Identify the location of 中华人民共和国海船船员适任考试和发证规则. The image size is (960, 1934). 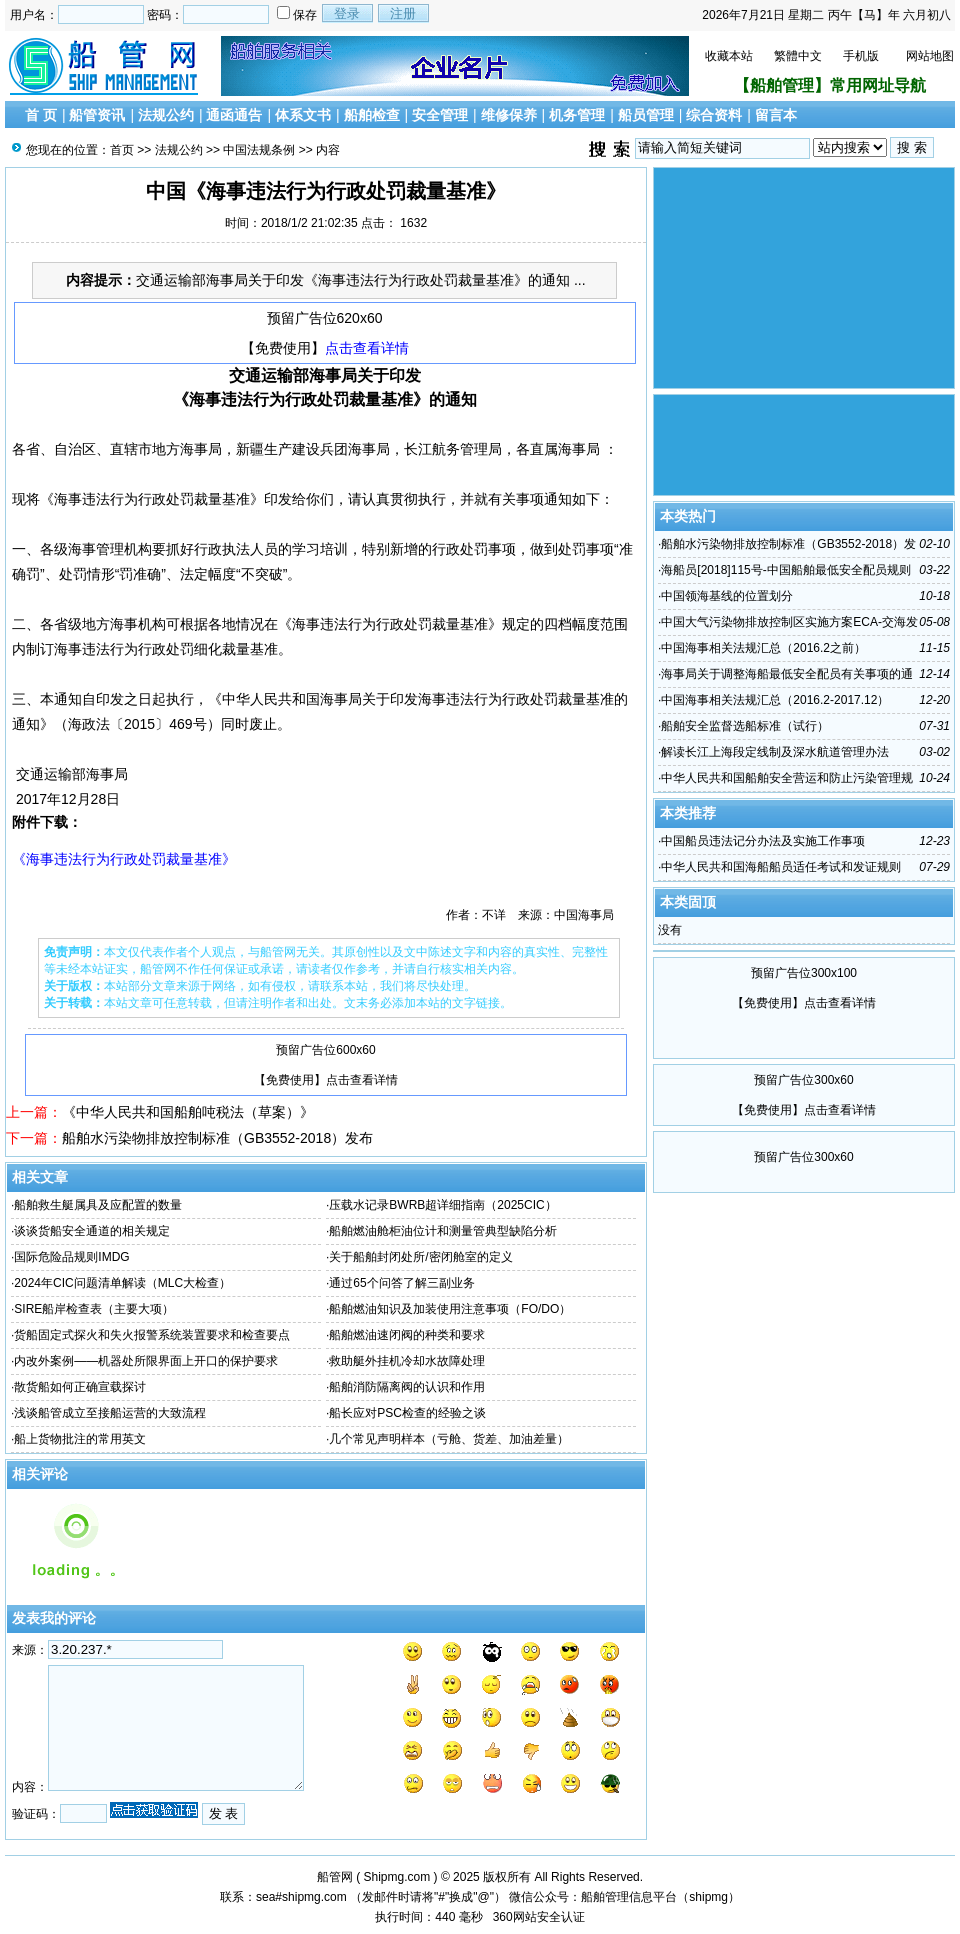
(781, 867).